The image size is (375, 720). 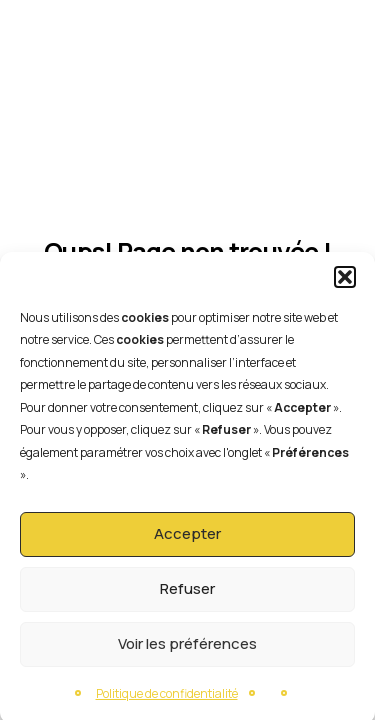 What do you see at coordinates (187, 648) in the screenshot?
I see `Voir les préférences` at bounding box center [187, 648].